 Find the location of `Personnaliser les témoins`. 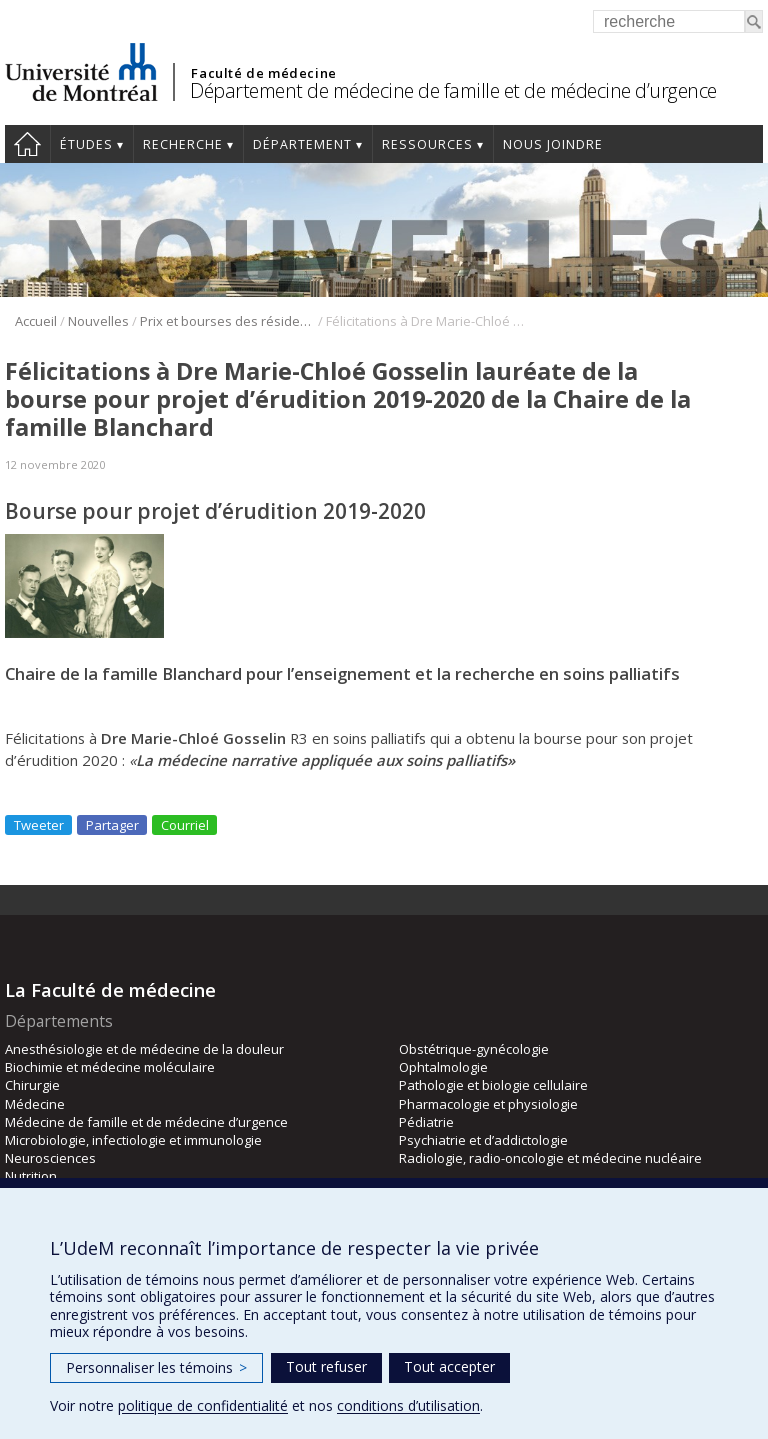

Personnaliser les témoins is located at coordinates (156, 1367).